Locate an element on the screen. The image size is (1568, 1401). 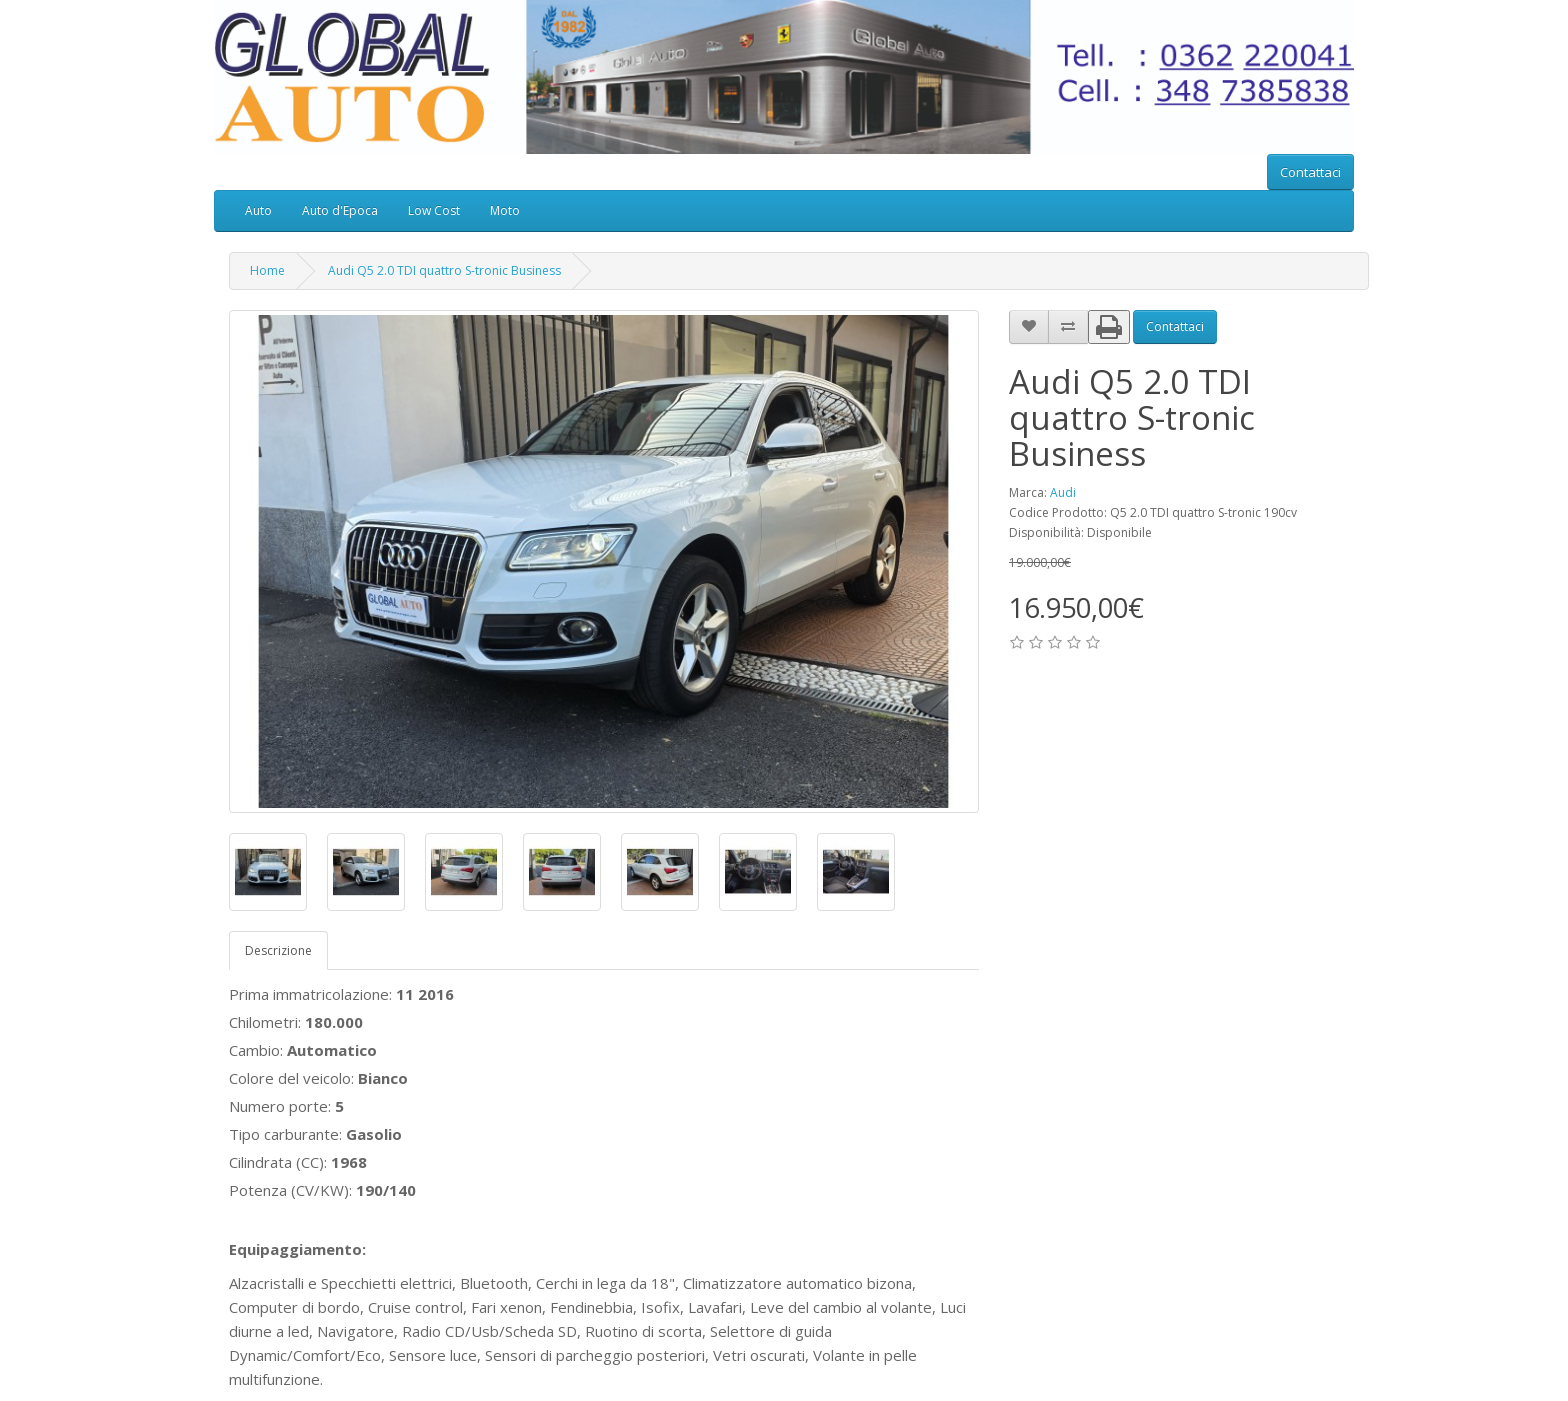
Audi is located at coordinates (1063, 492).